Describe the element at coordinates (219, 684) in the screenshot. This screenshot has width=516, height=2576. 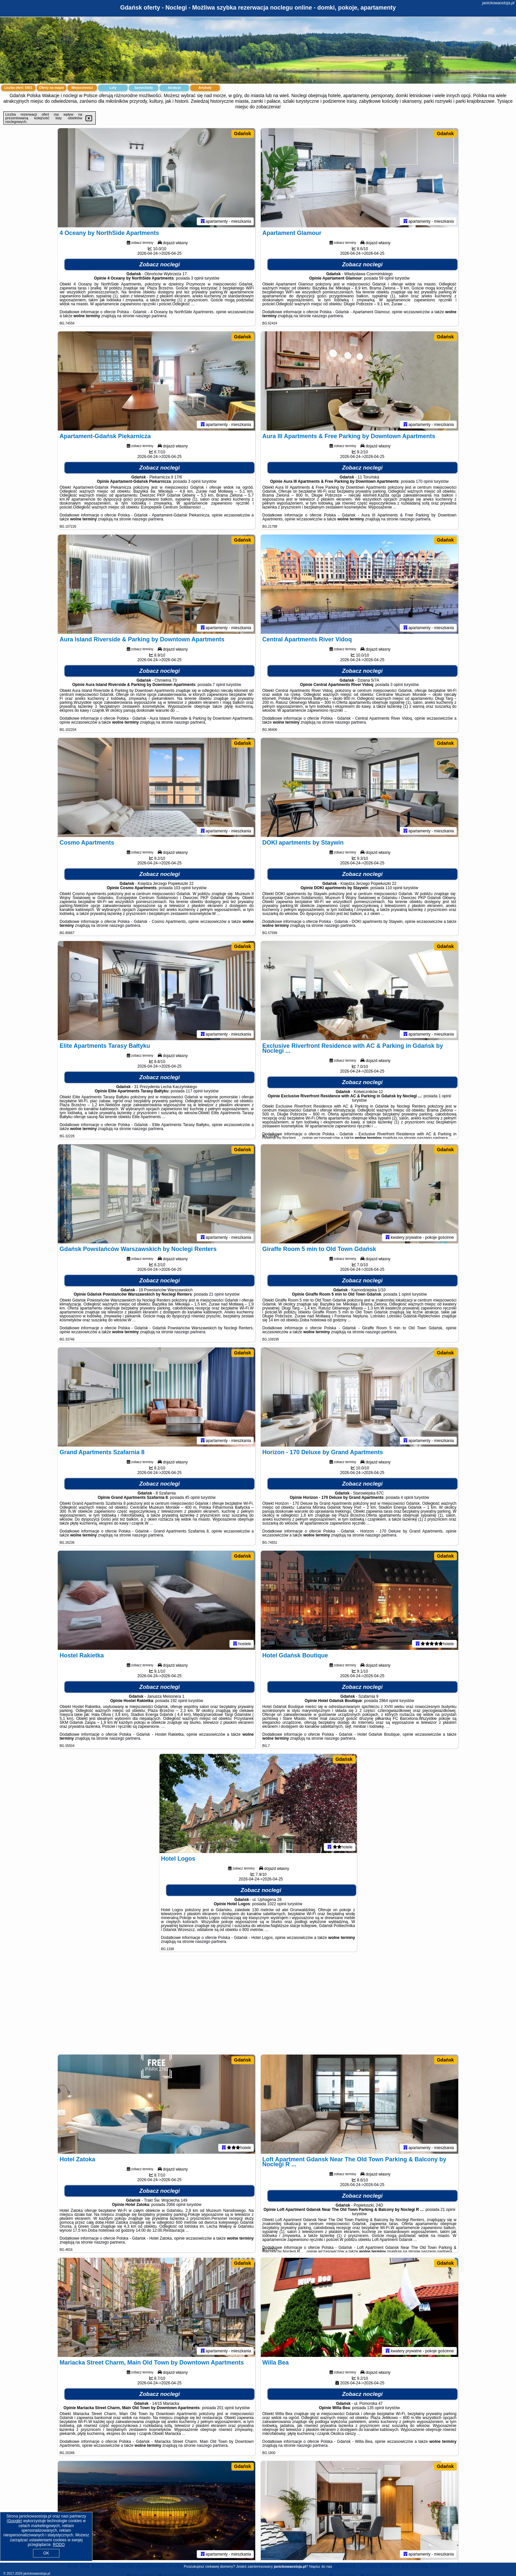
I see `7 opinii` at that location.